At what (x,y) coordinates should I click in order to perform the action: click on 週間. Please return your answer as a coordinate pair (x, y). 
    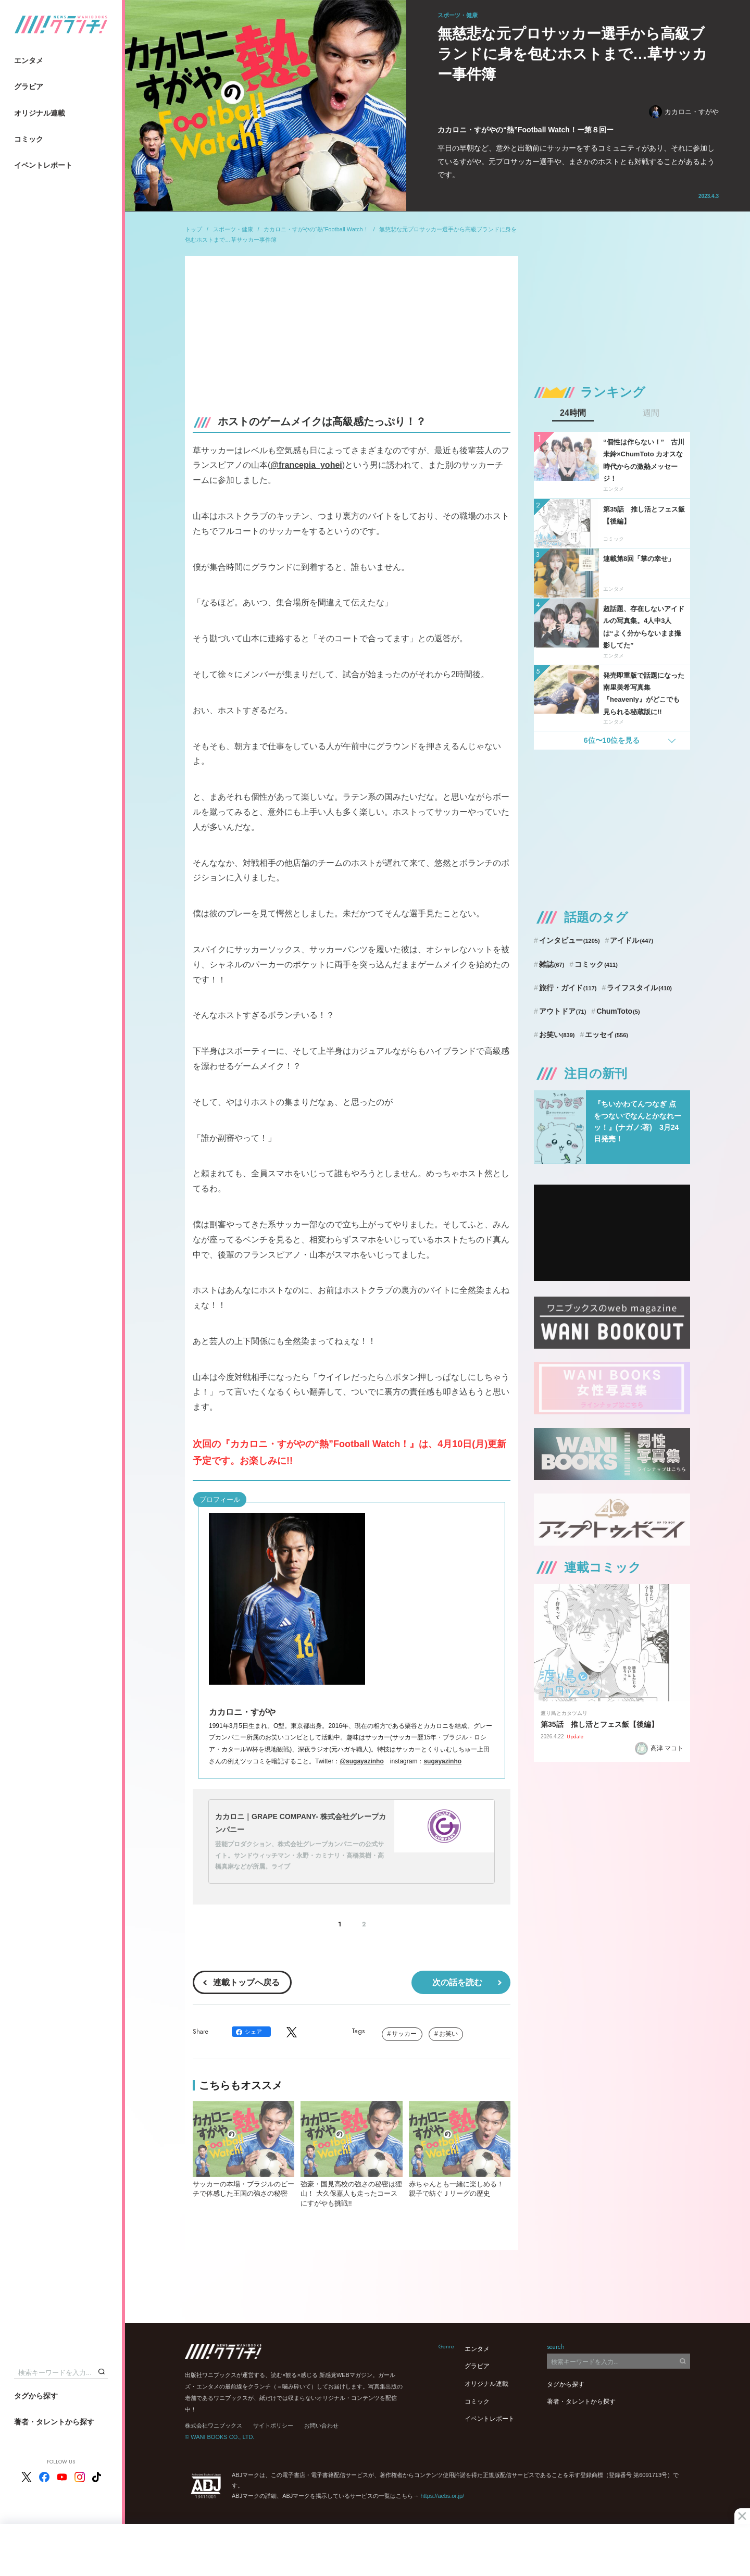
    Looking at the image, I should click on (651, 413).